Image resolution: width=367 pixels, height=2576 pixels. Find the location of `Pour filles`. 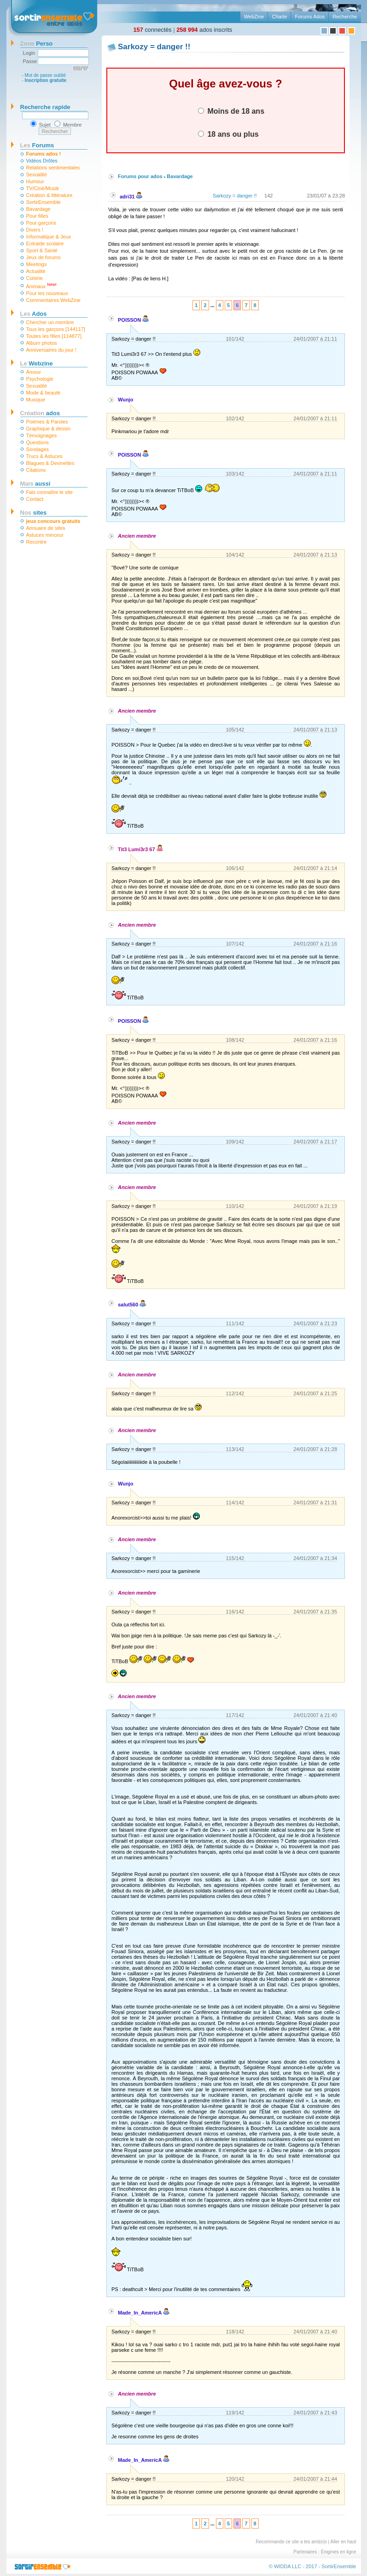

Pour filles is located at coordinates (37, 216).